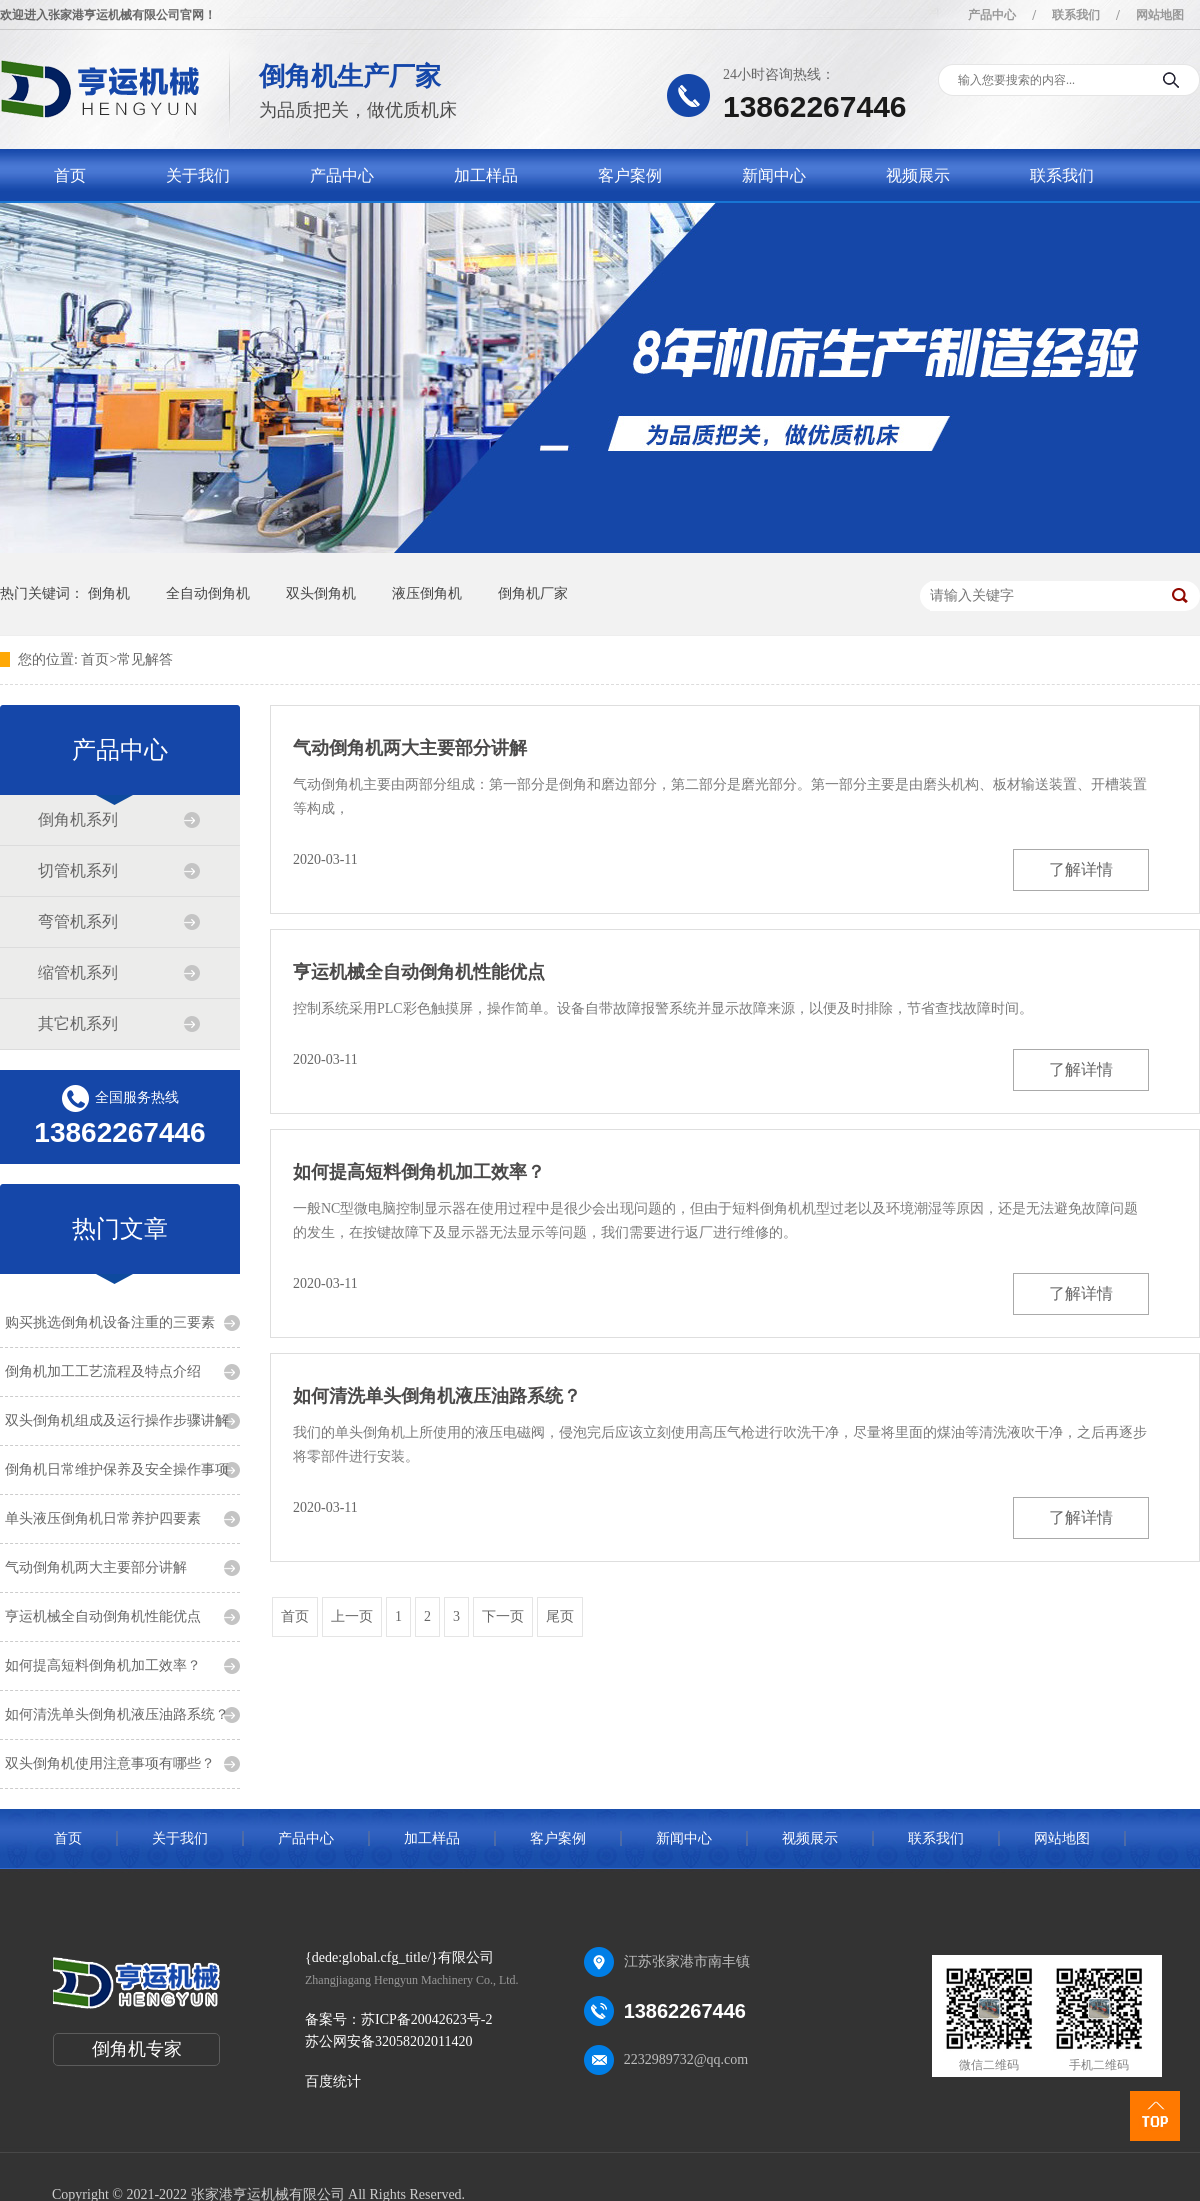 The image size is (1200, 2201). What do you see at coordinates (426, 2019) in the screenshot?
I see `苏ICP备20042623号-2` at bounding box center [426, 2019].